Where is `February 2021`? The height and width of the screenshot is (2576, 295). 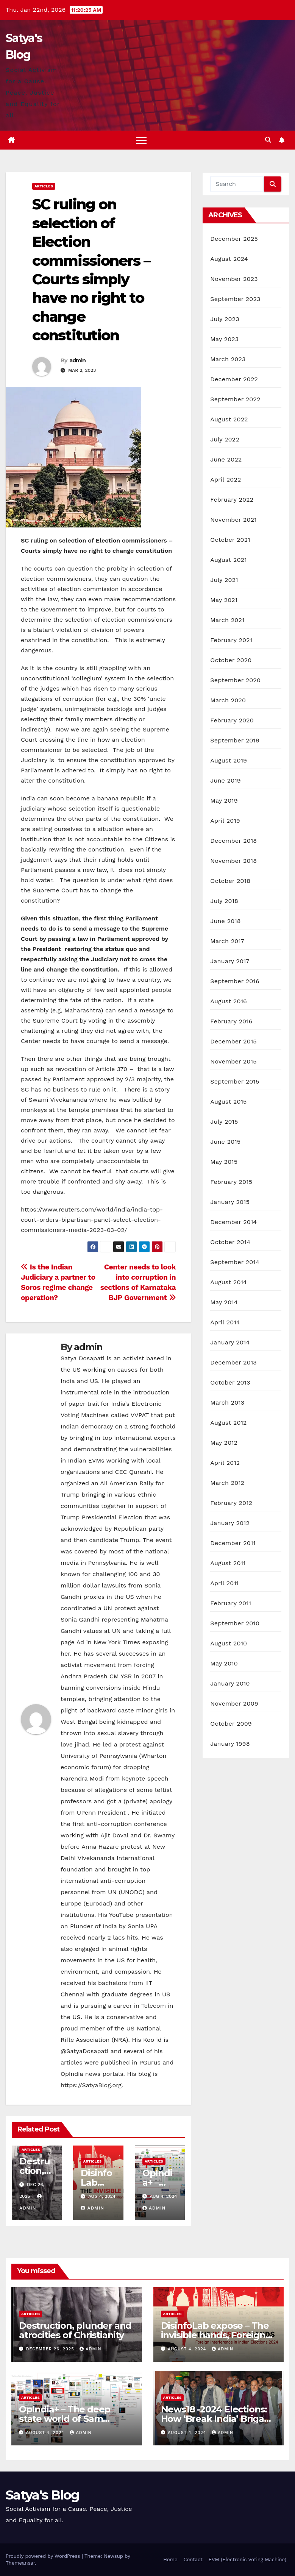 February 2021 is located at coordinates (231, 640).